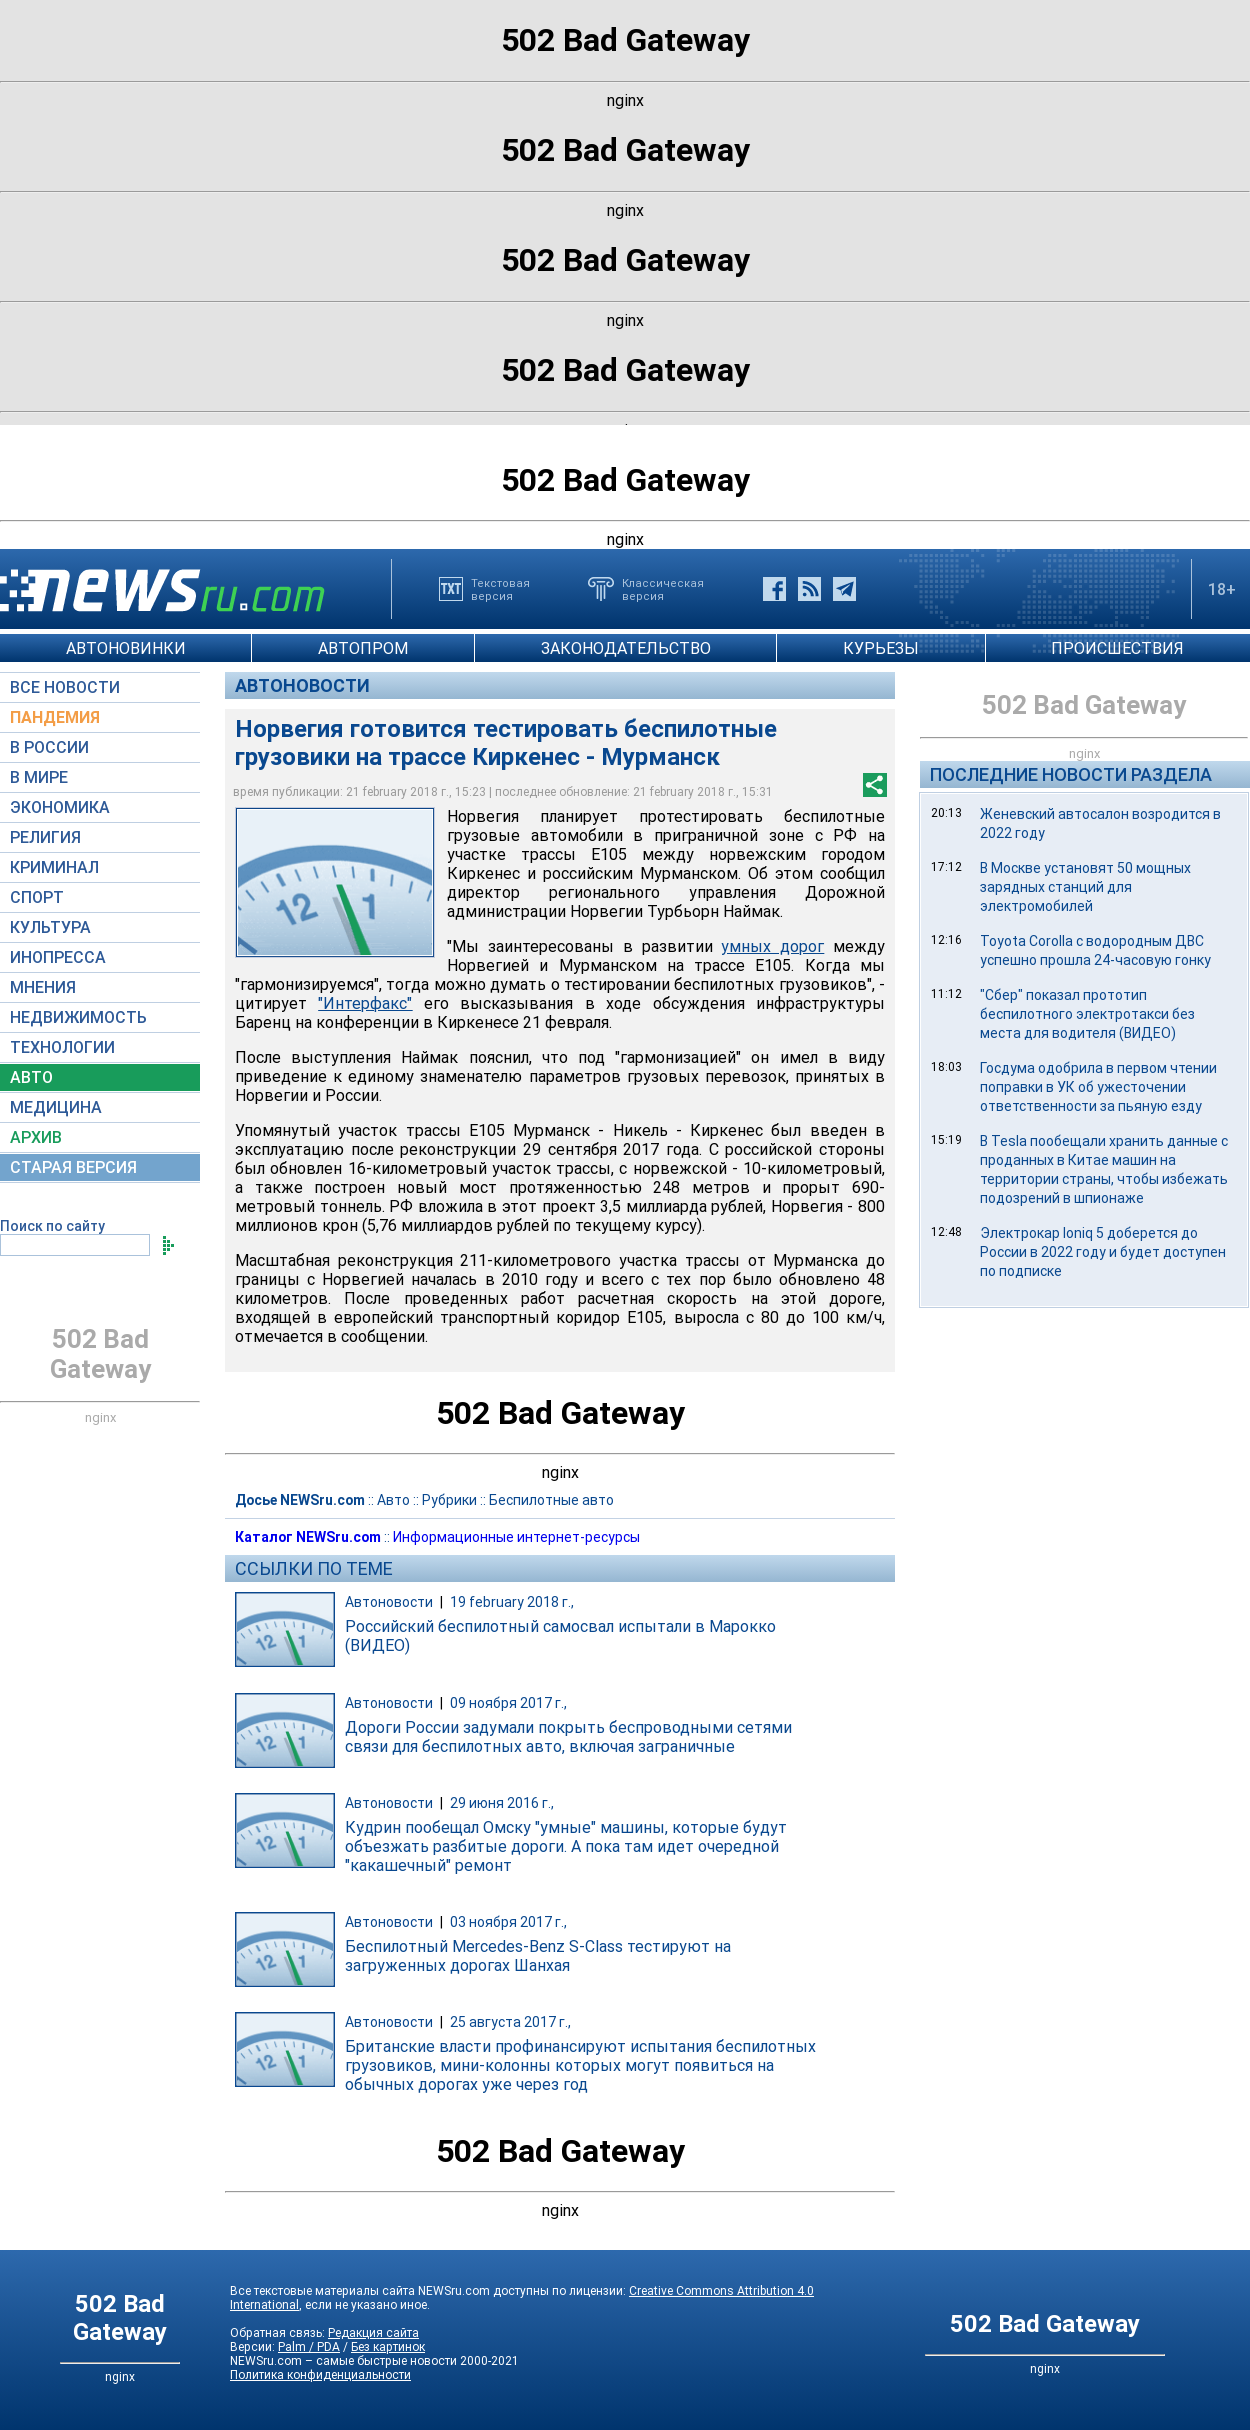  What do you see at coordinates (363, 648) in the screenshot?
I see `АВТОПРОМ` at bounding box center [363, 648].